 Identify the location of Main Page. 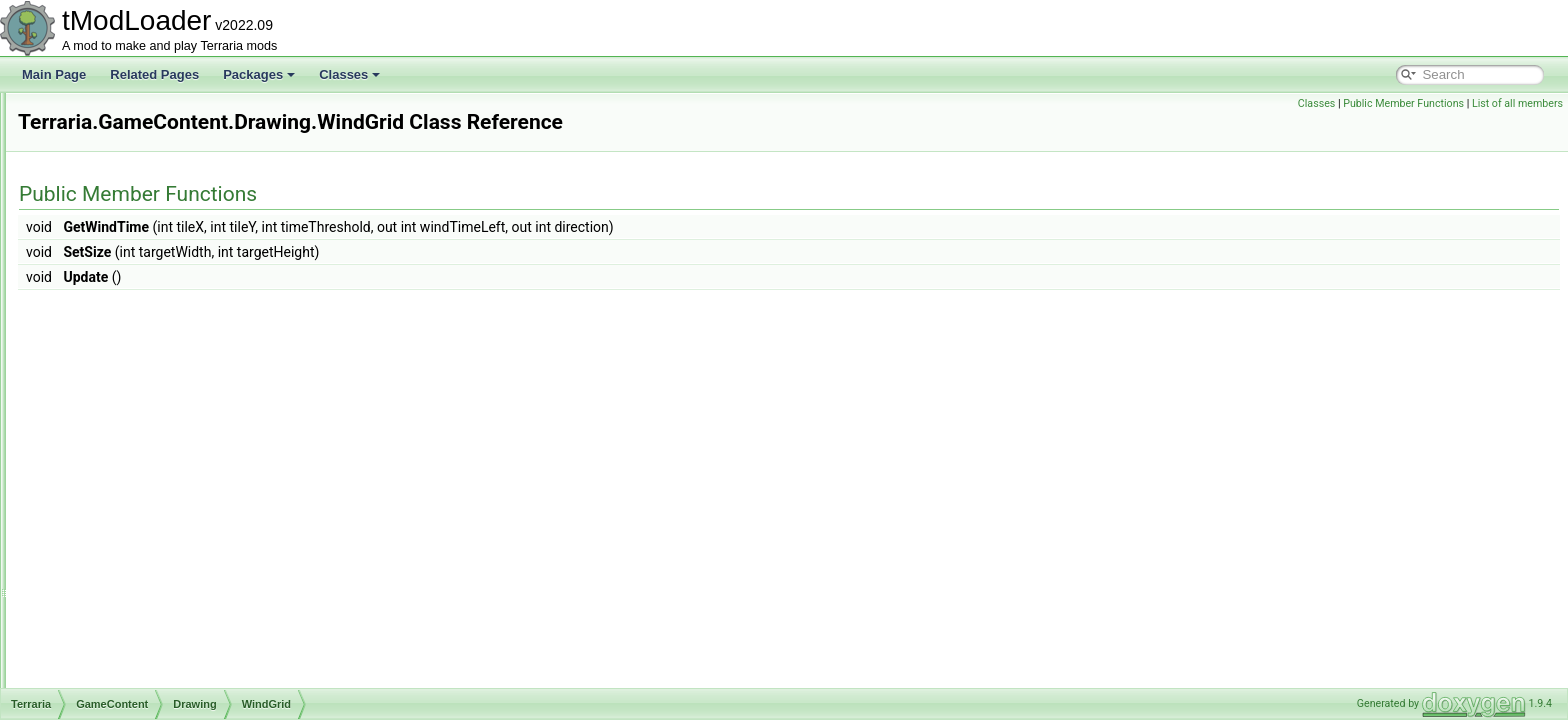
(54, 74).